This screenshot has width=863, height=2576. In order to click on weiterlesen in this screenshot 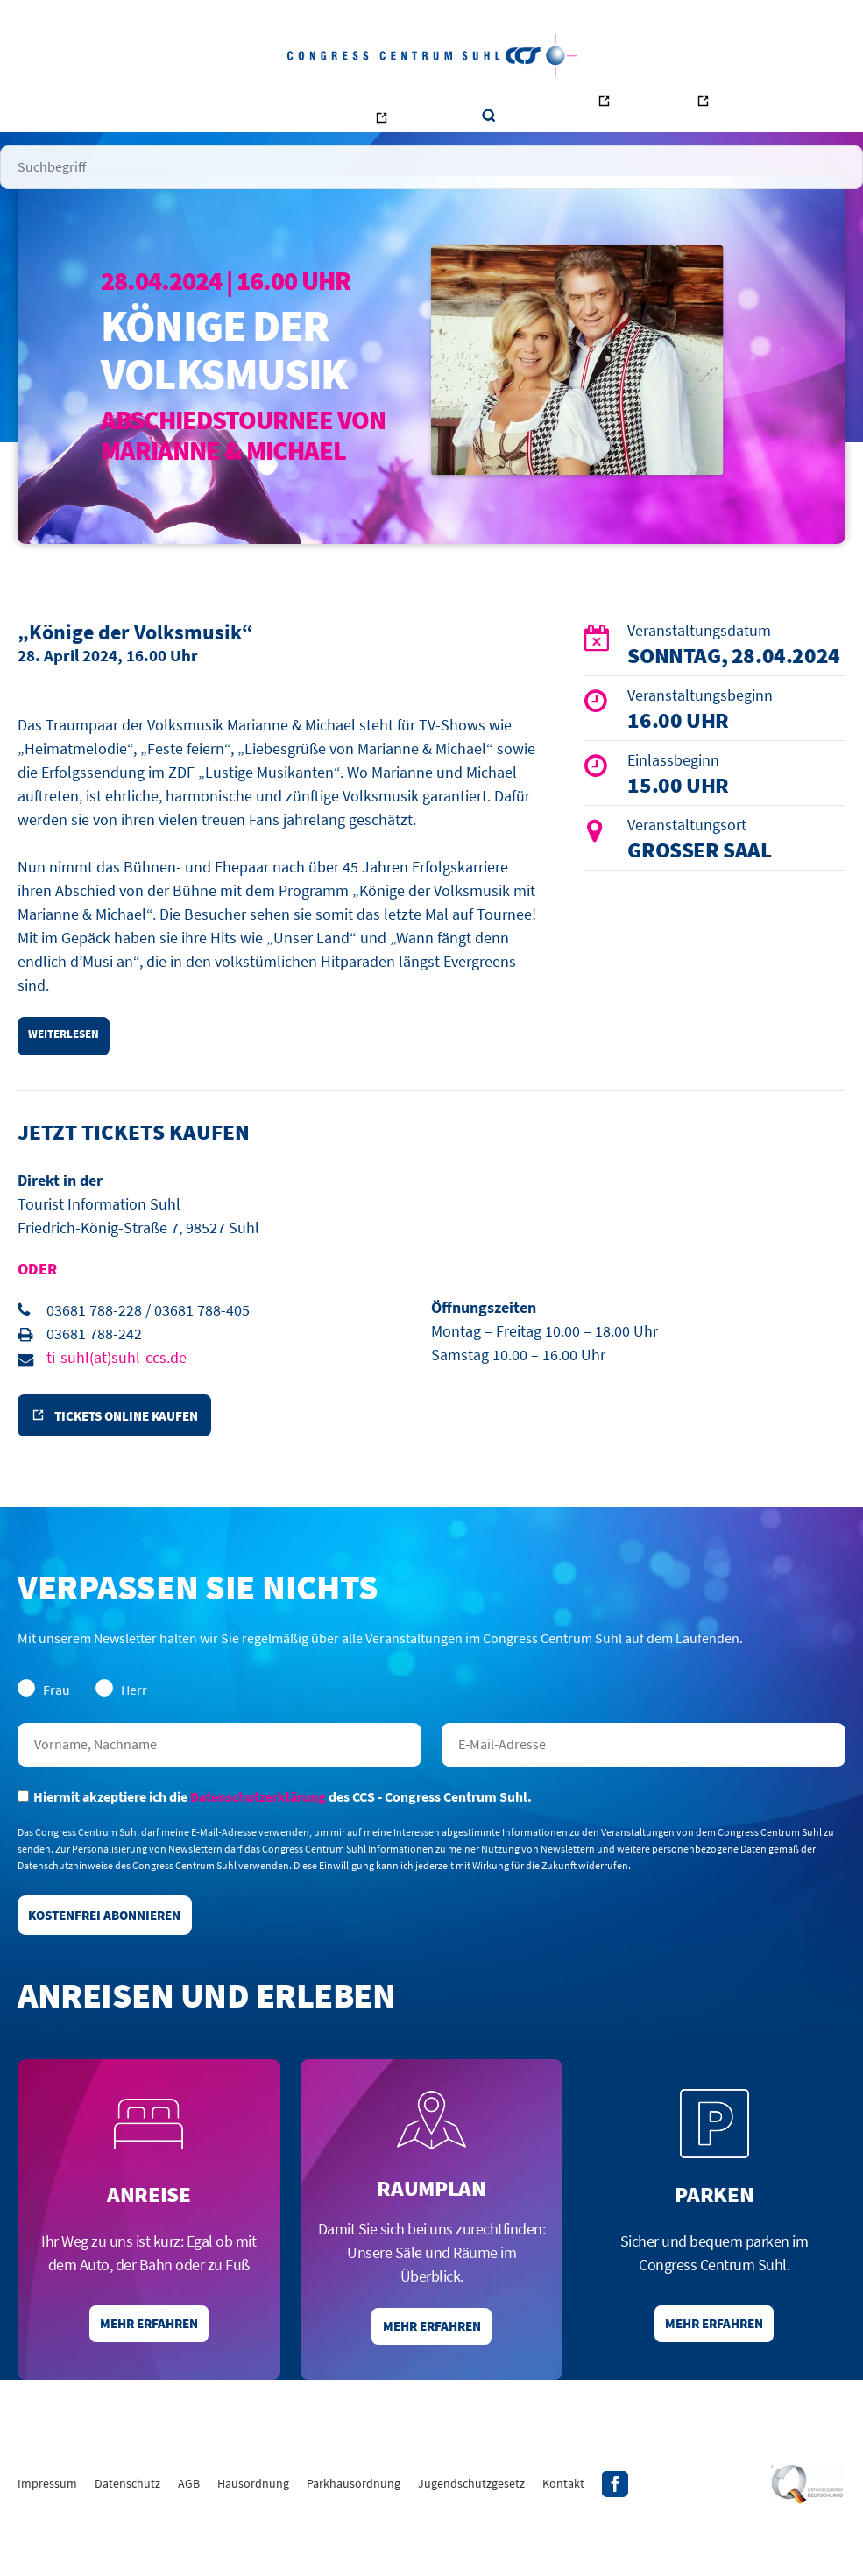, I will do `click(69, 1065)`.